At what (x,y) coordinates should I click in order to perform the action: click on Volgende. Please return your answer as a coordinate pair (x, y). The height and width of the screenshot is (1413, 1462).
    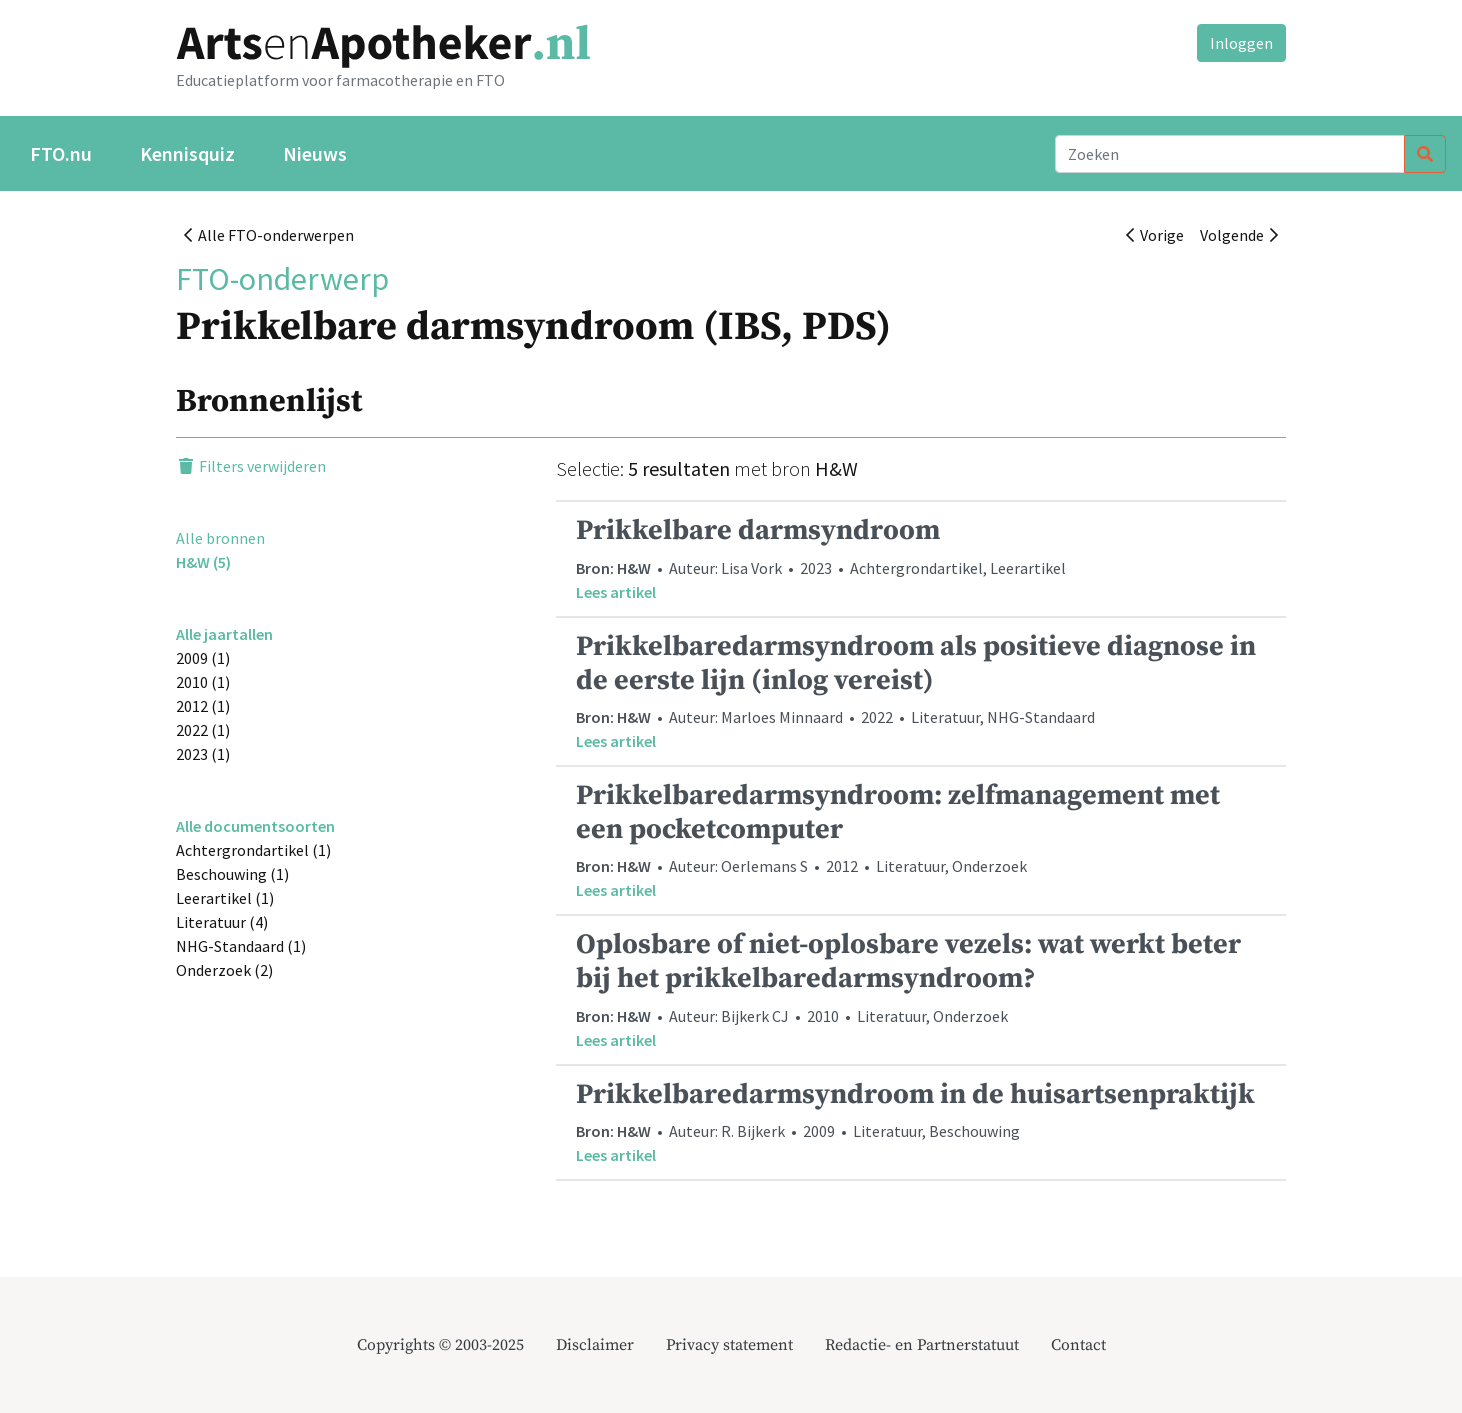
    Looking at the image, I should click on (1239, 235).